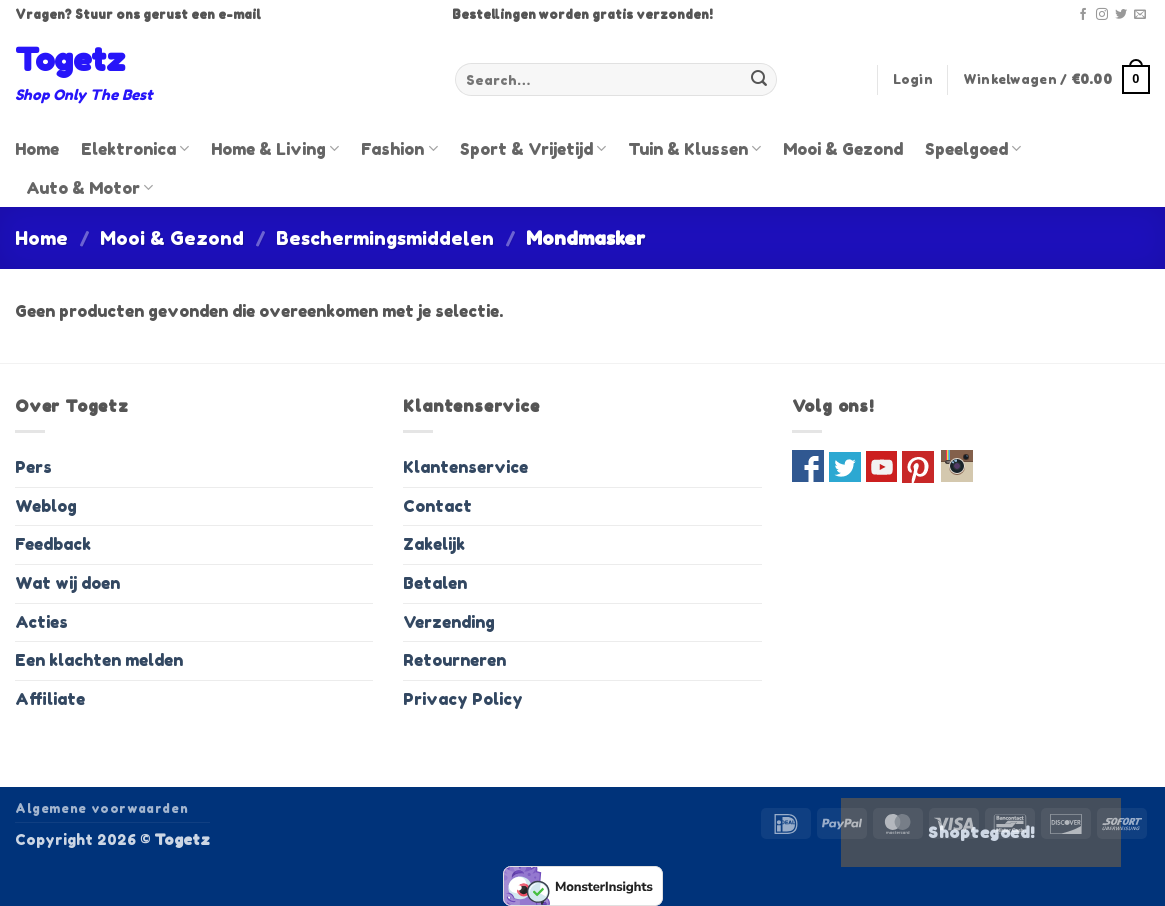  What do you see at coordinates (843, 149) in the screenshot?
I see `Mooi & Gezond` at bounding box center [843, 149].